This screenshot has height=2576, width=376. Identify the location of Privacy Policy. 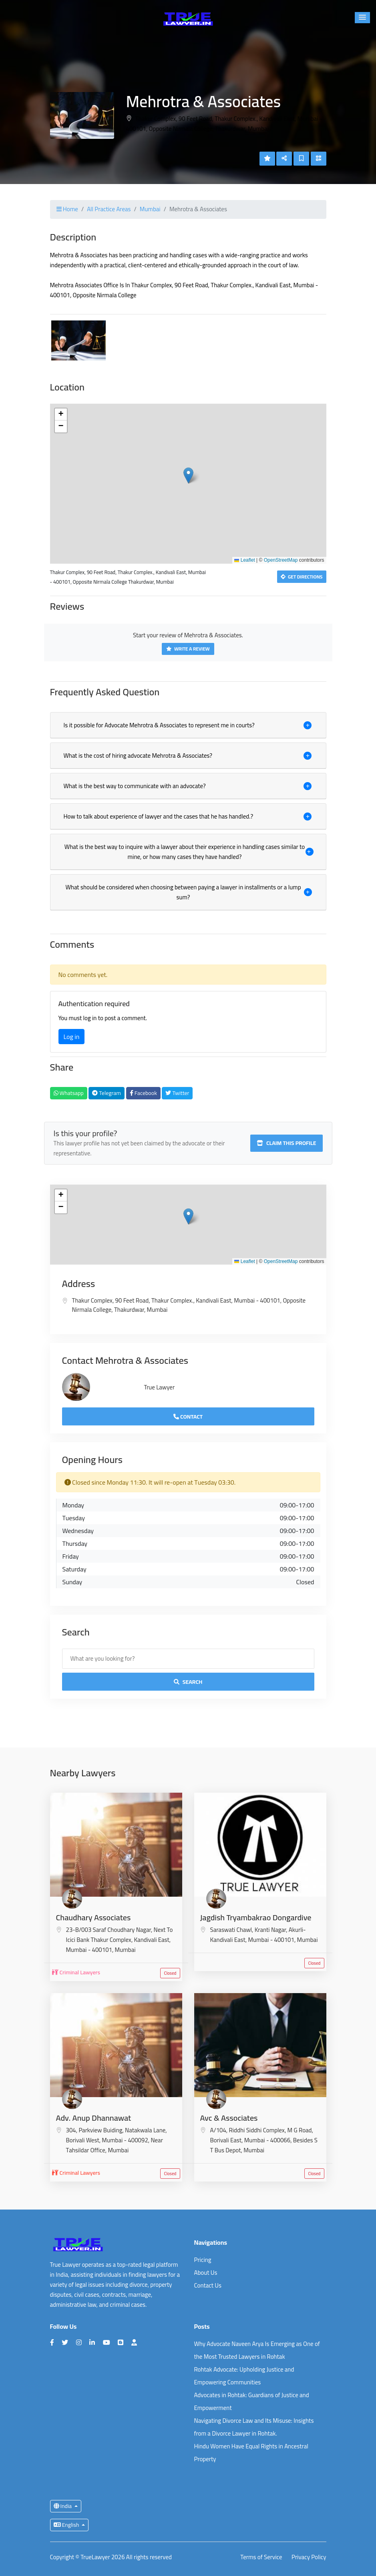
(309, 2557).